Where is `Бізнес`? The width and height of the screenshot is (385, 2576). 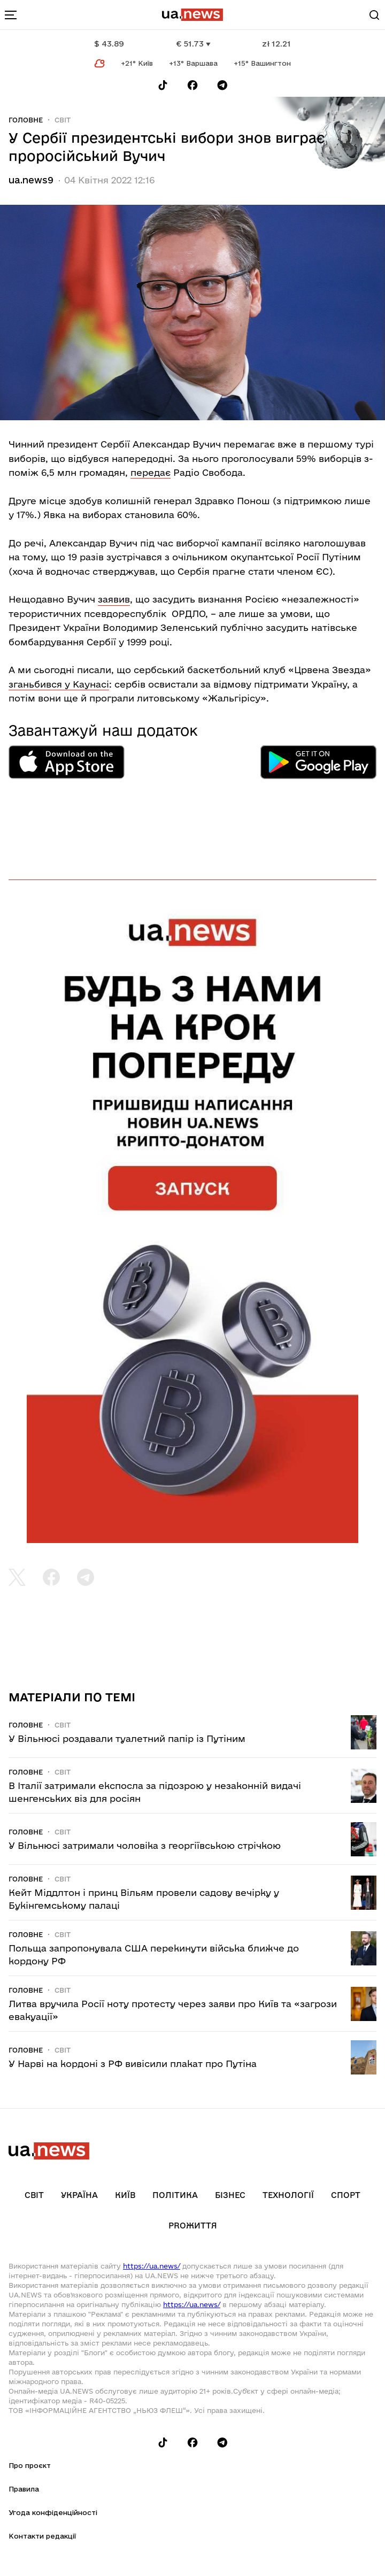 Бізнес is located at coordinates (230, 2195).